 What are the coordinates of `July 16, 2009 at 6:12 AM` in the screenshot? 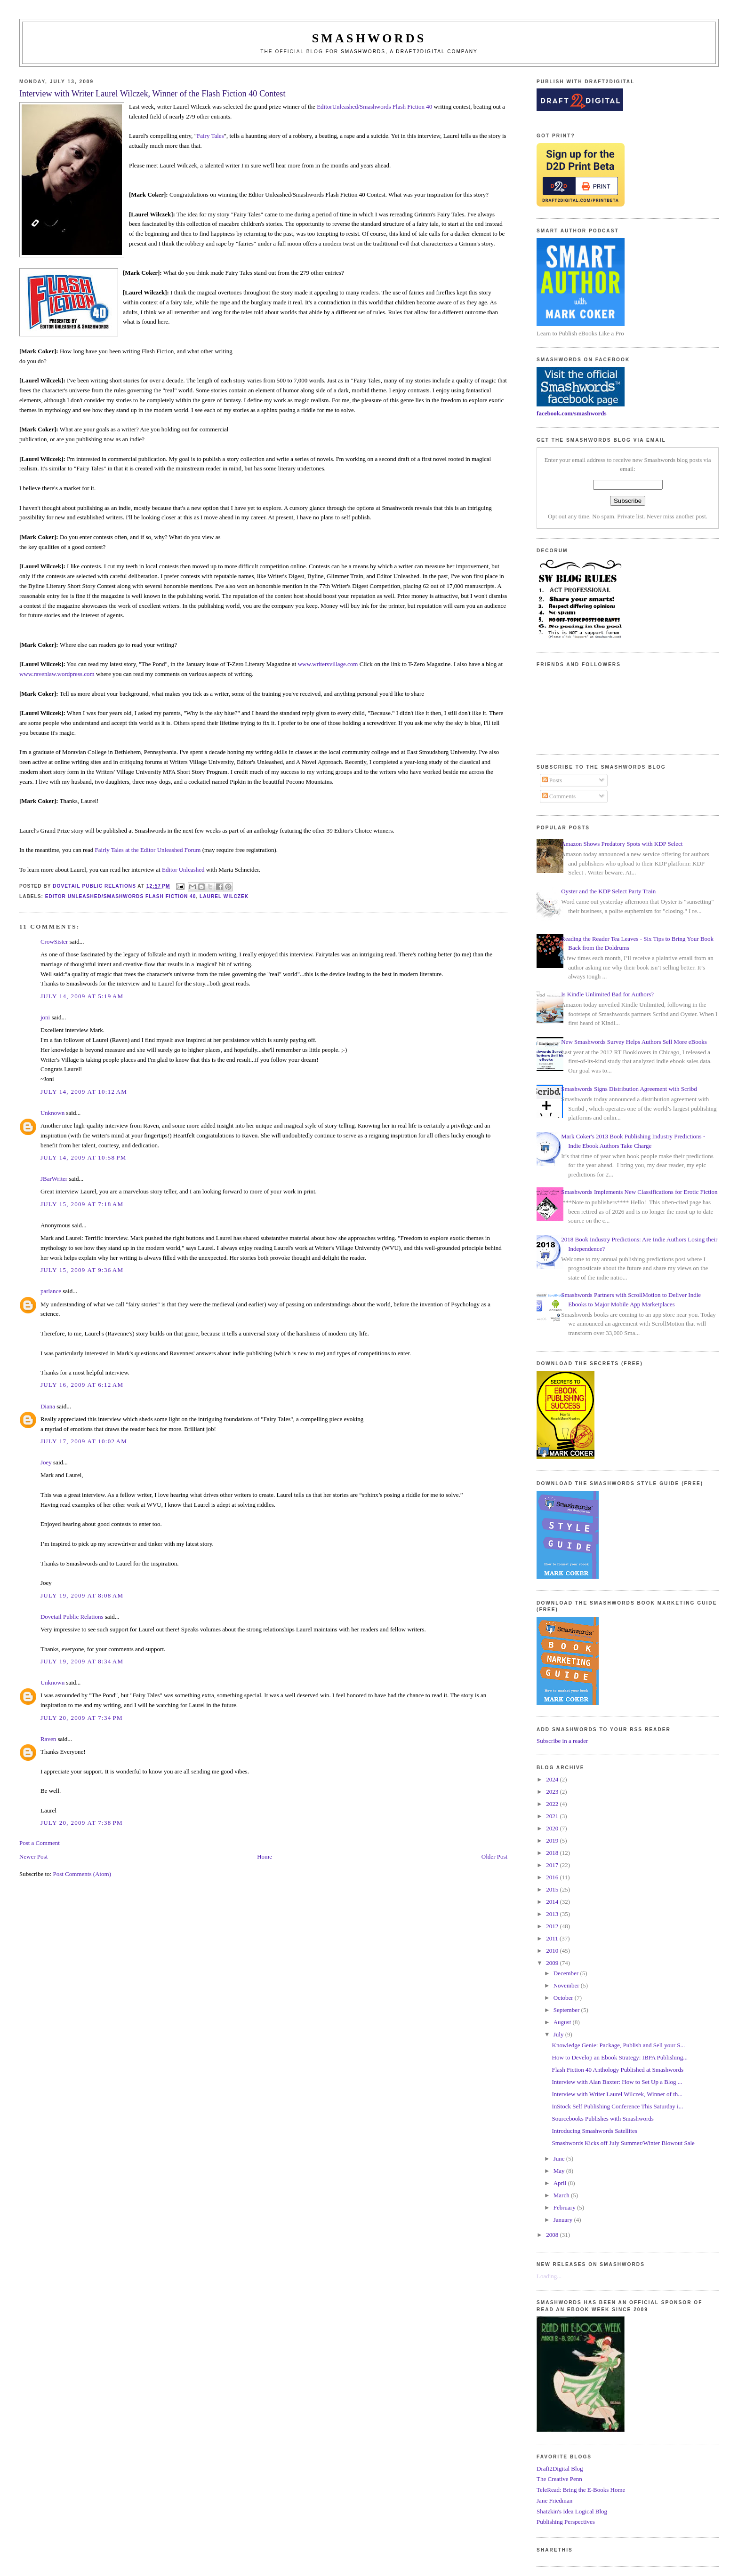 It's located at (81, 1384).